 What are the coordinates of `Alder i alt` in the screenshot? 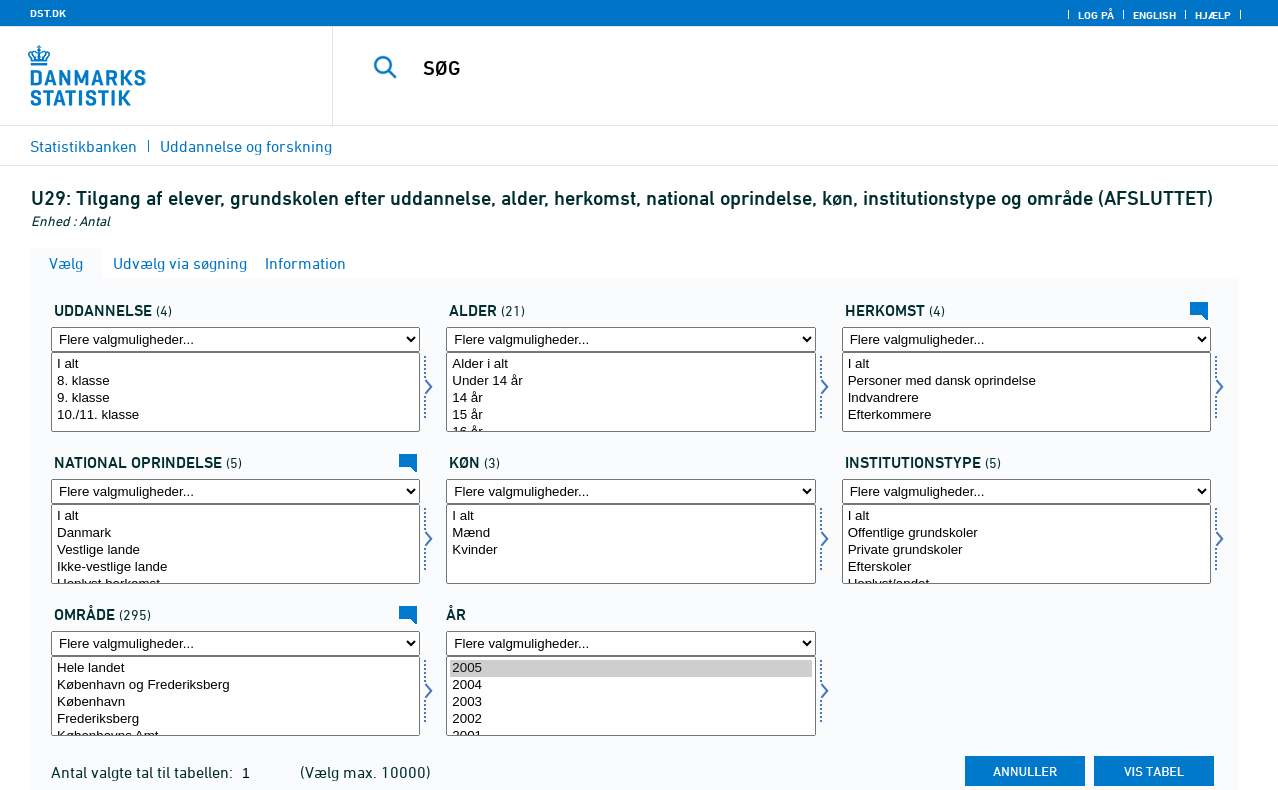 It's located at (630, 364).